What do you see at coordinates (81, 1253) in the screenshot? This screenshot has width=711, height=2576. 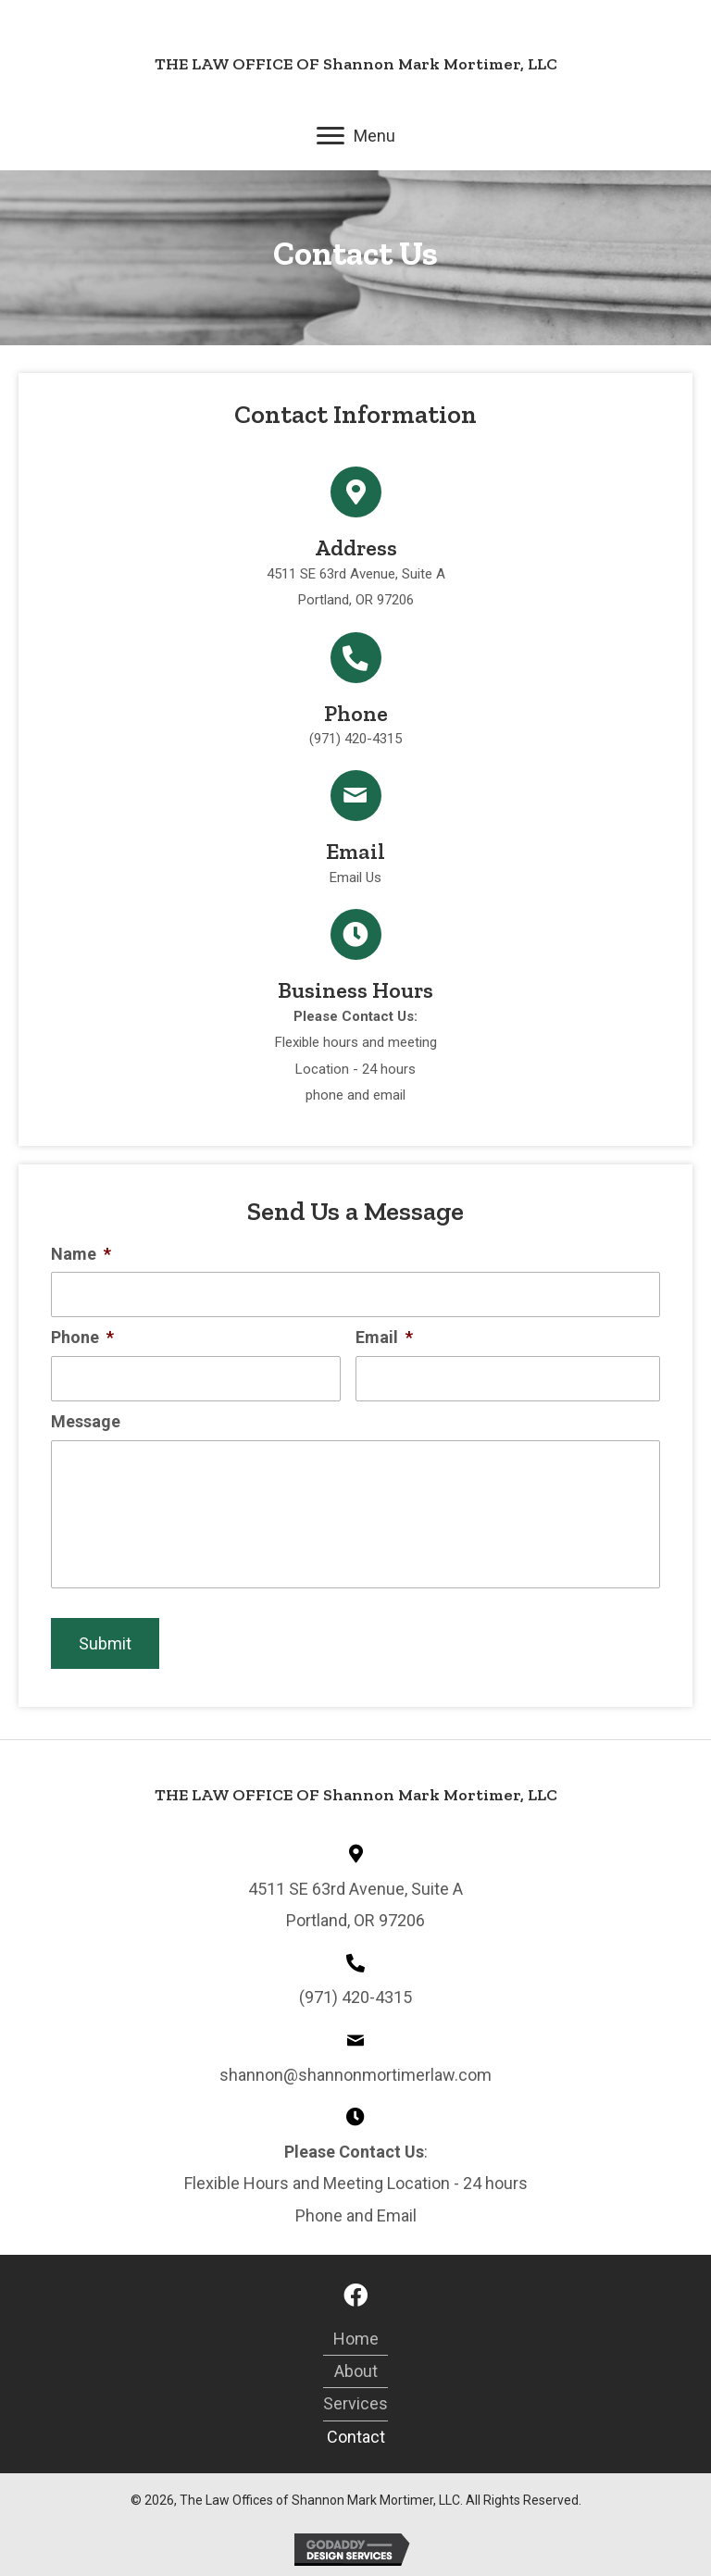 I see `Name` at bounding box center [81, 1253].